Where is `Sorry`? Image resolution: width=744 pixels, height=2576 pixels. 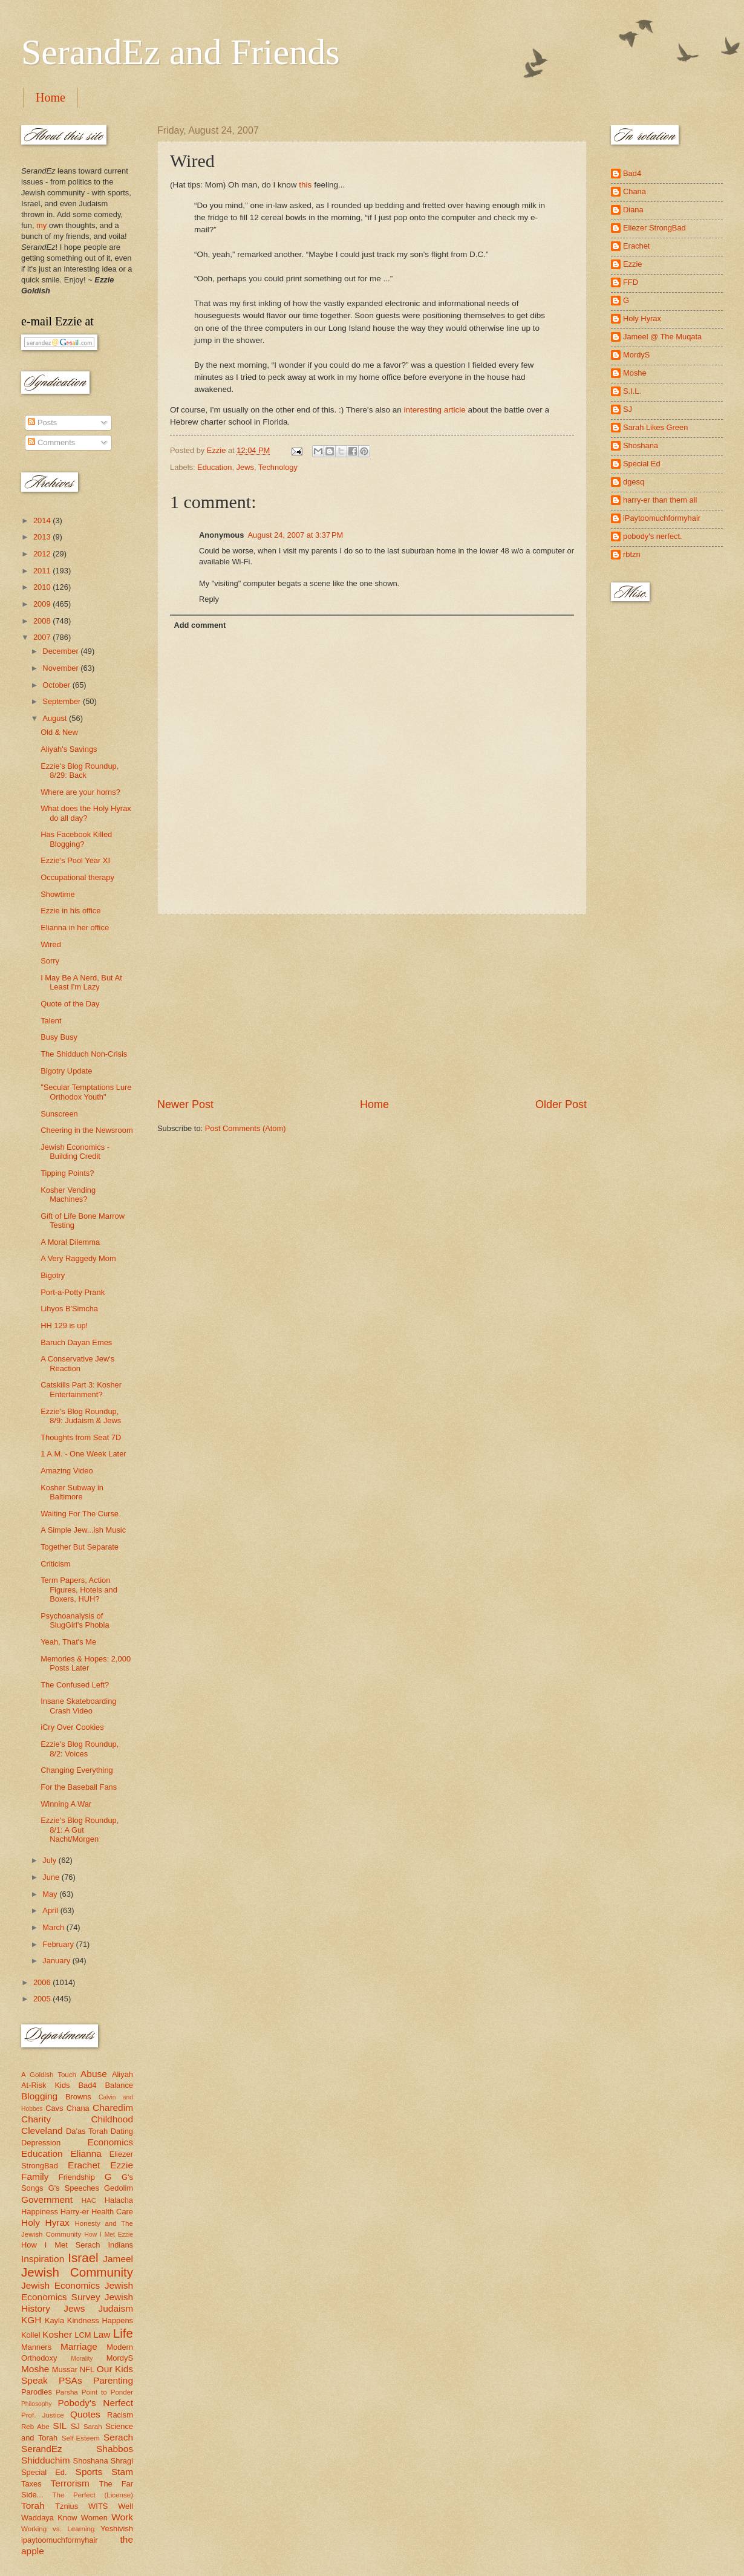 Sorry is located at coordinates (50, 960).